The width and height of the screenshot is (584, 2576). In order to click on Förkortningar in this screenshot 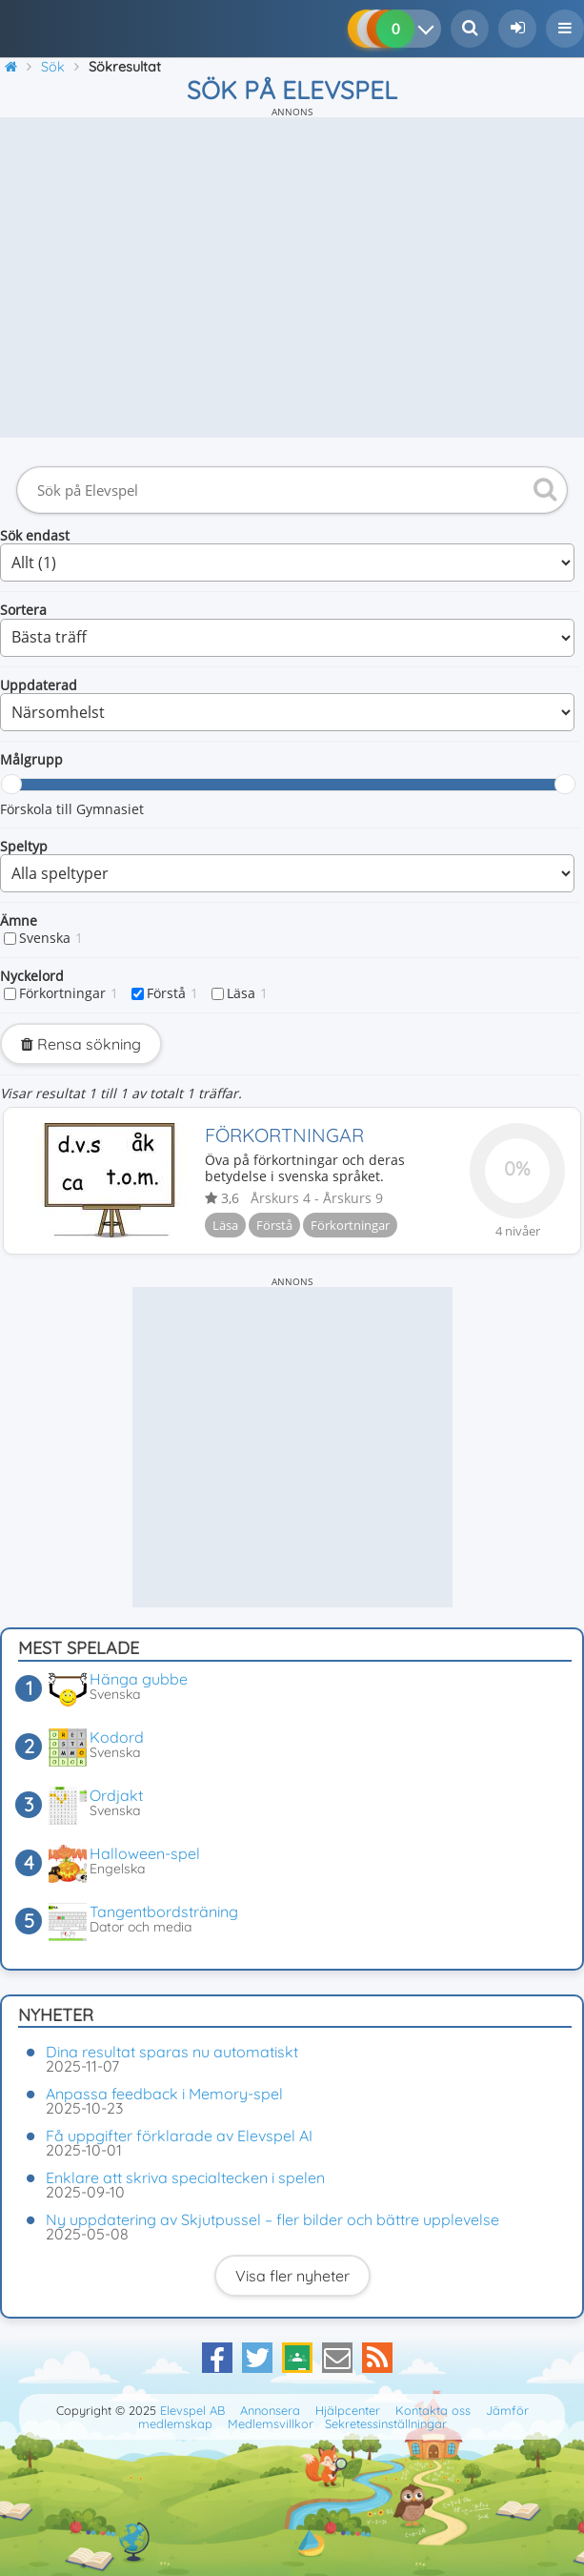, I will do `click(68, 993)`.